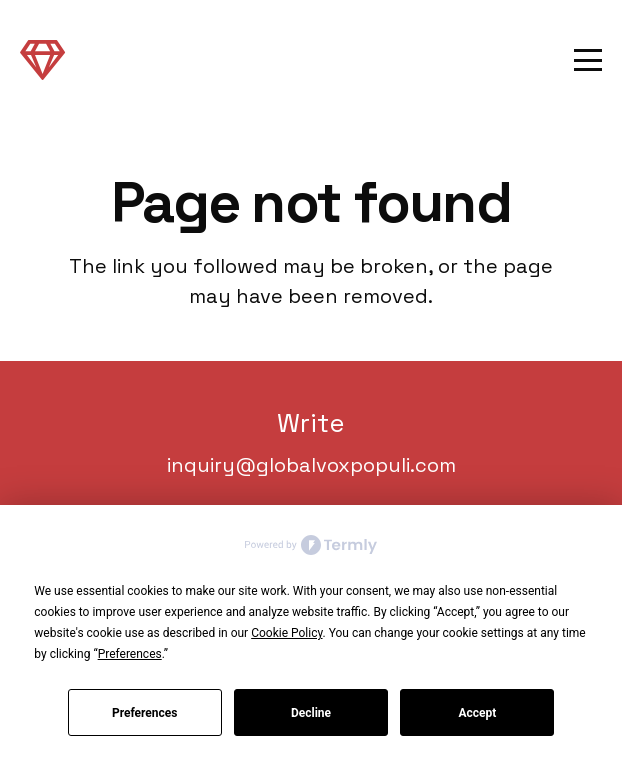  Describe the element at coordinates (588, 60) in the screenshot. I see `[button]` at that location.